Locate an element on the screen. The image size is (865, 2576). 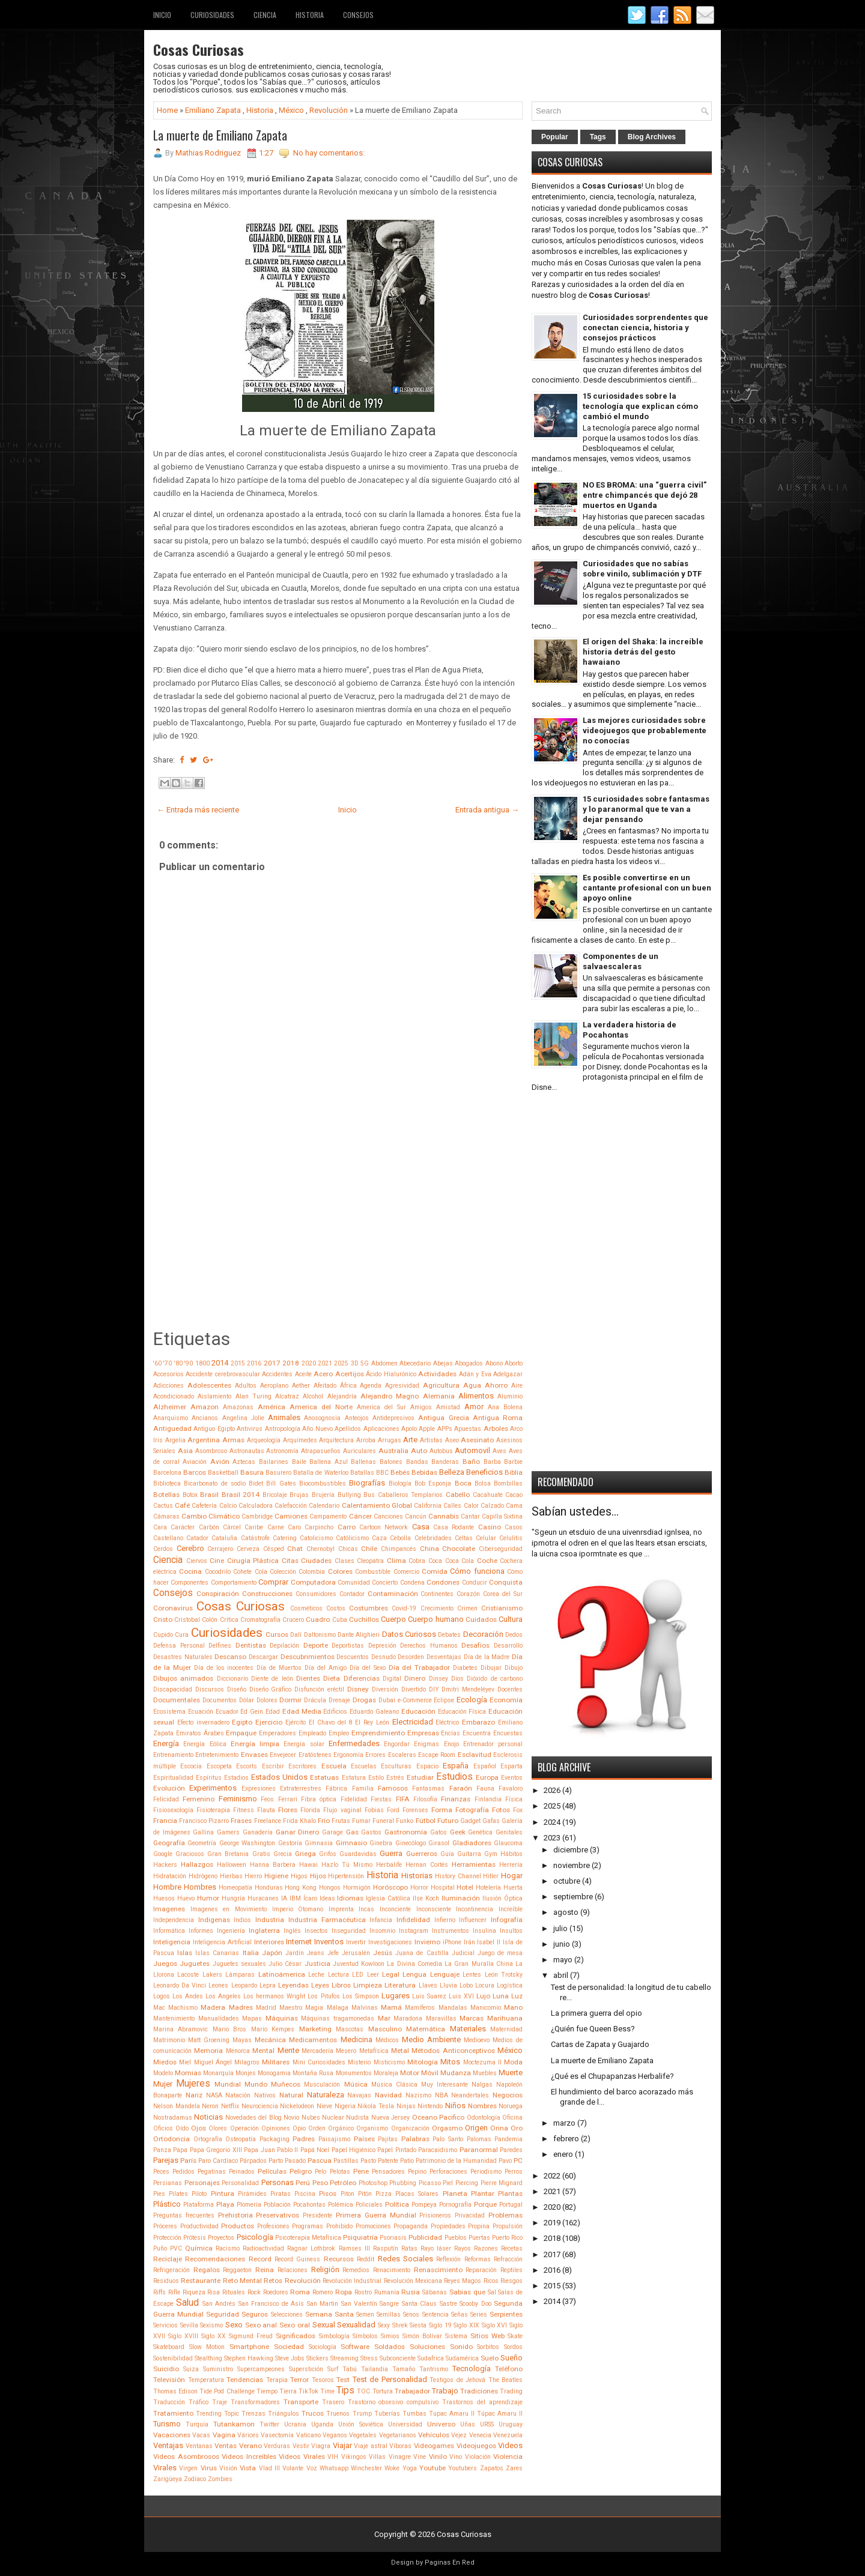
Málaga is located at coordinates (337, 2008).